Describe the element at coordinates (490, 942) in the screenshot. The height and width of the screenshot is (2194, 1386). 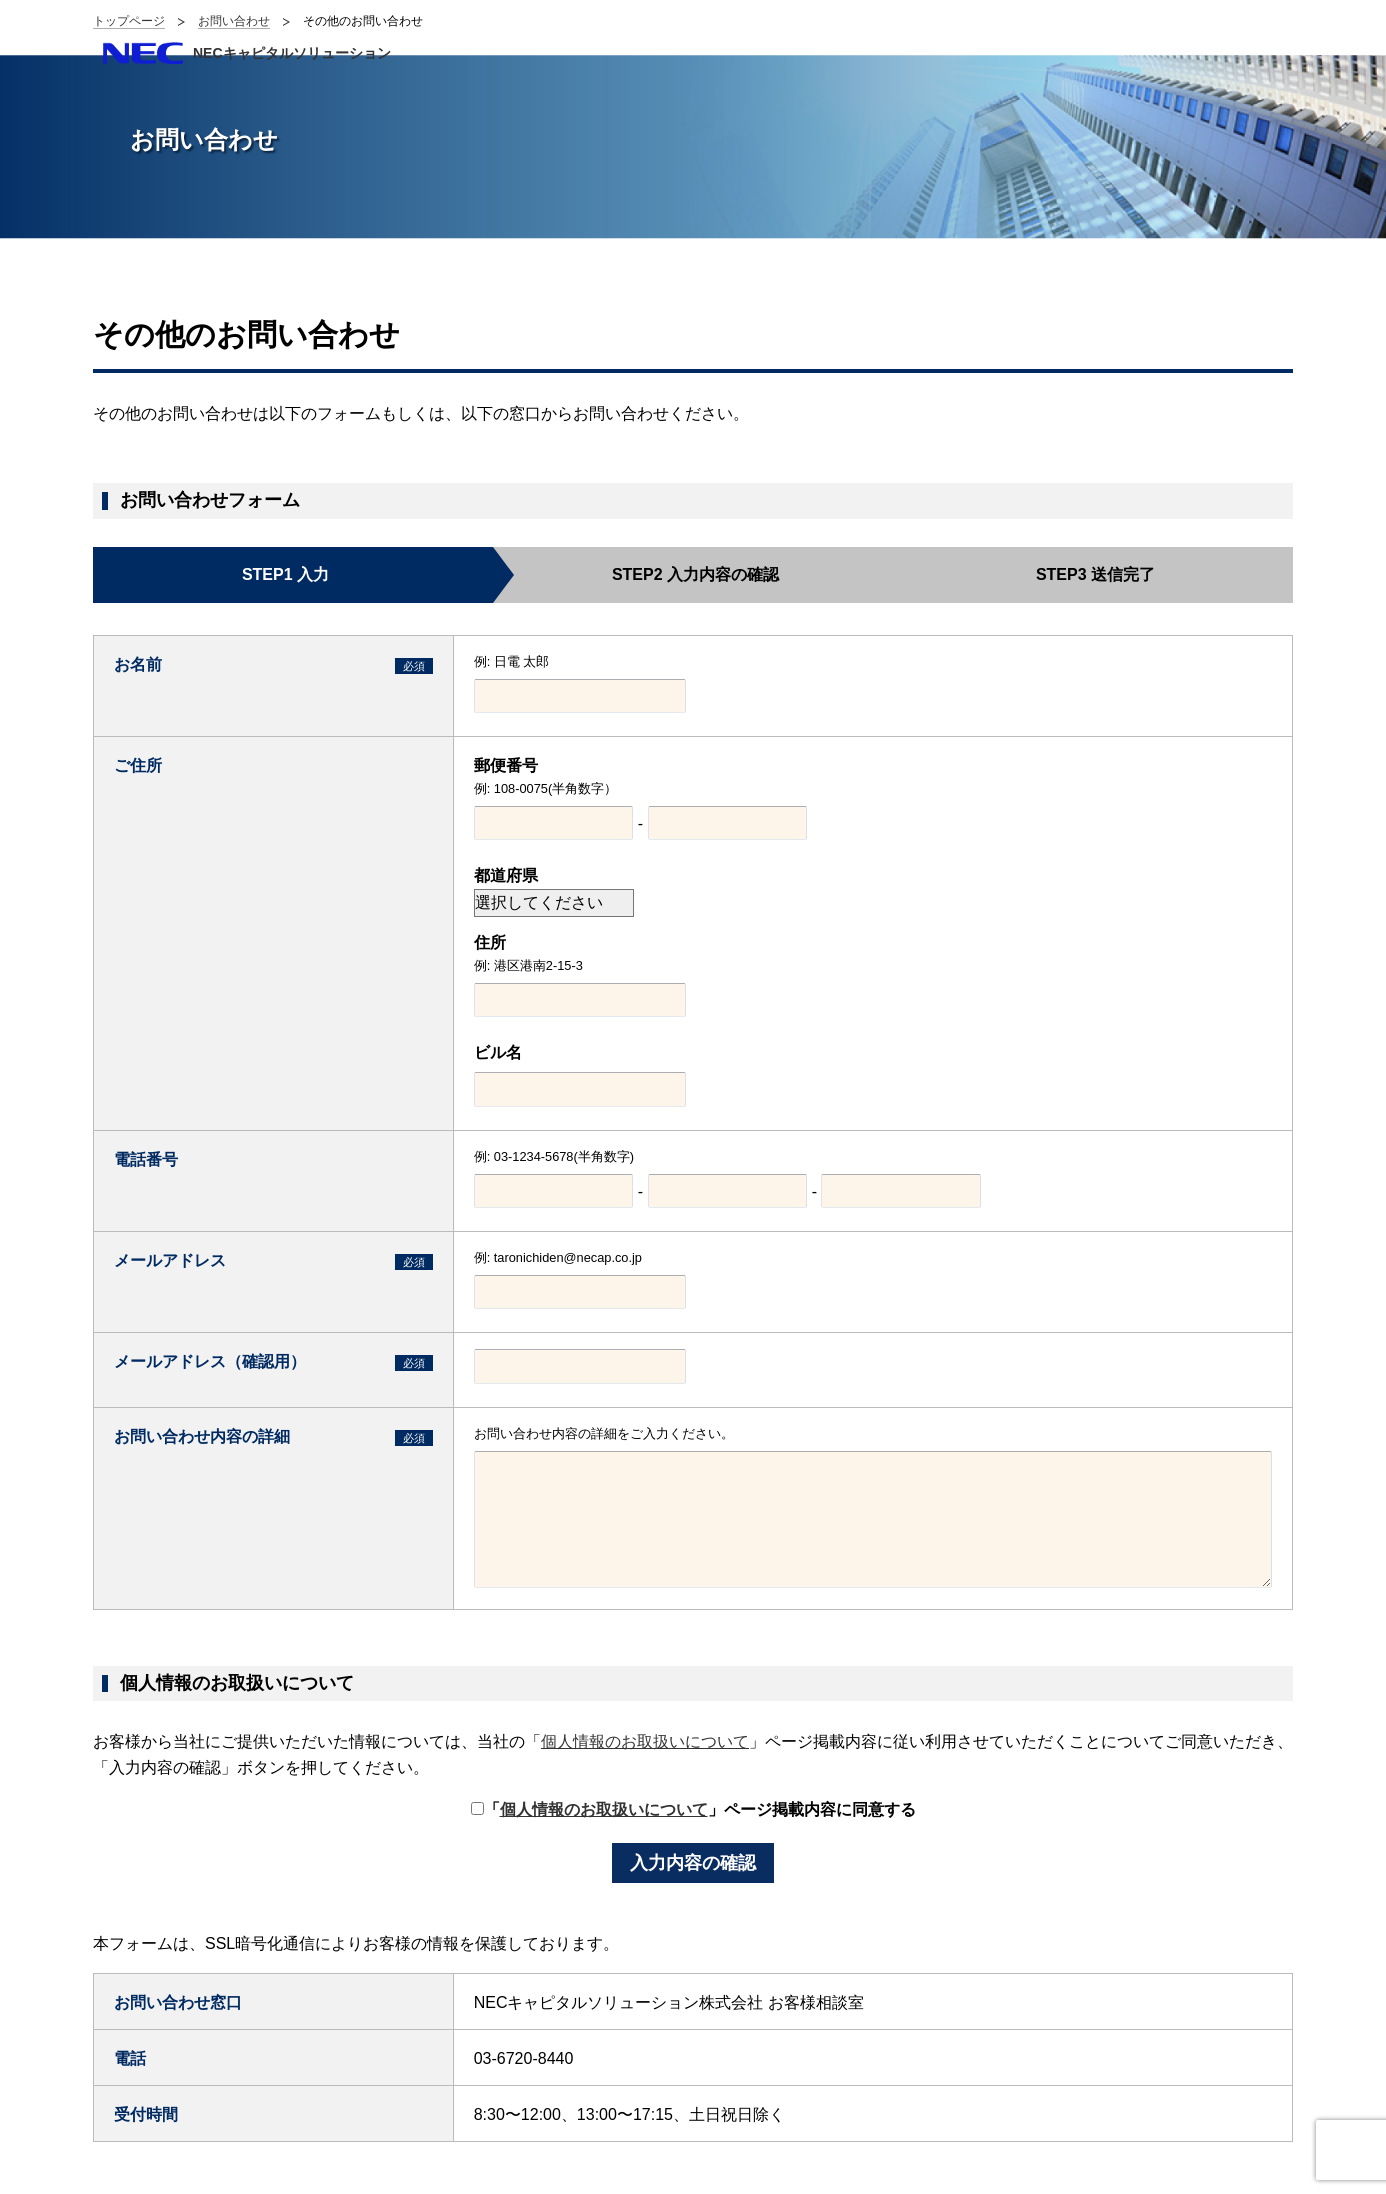
I see `住所` at that location.